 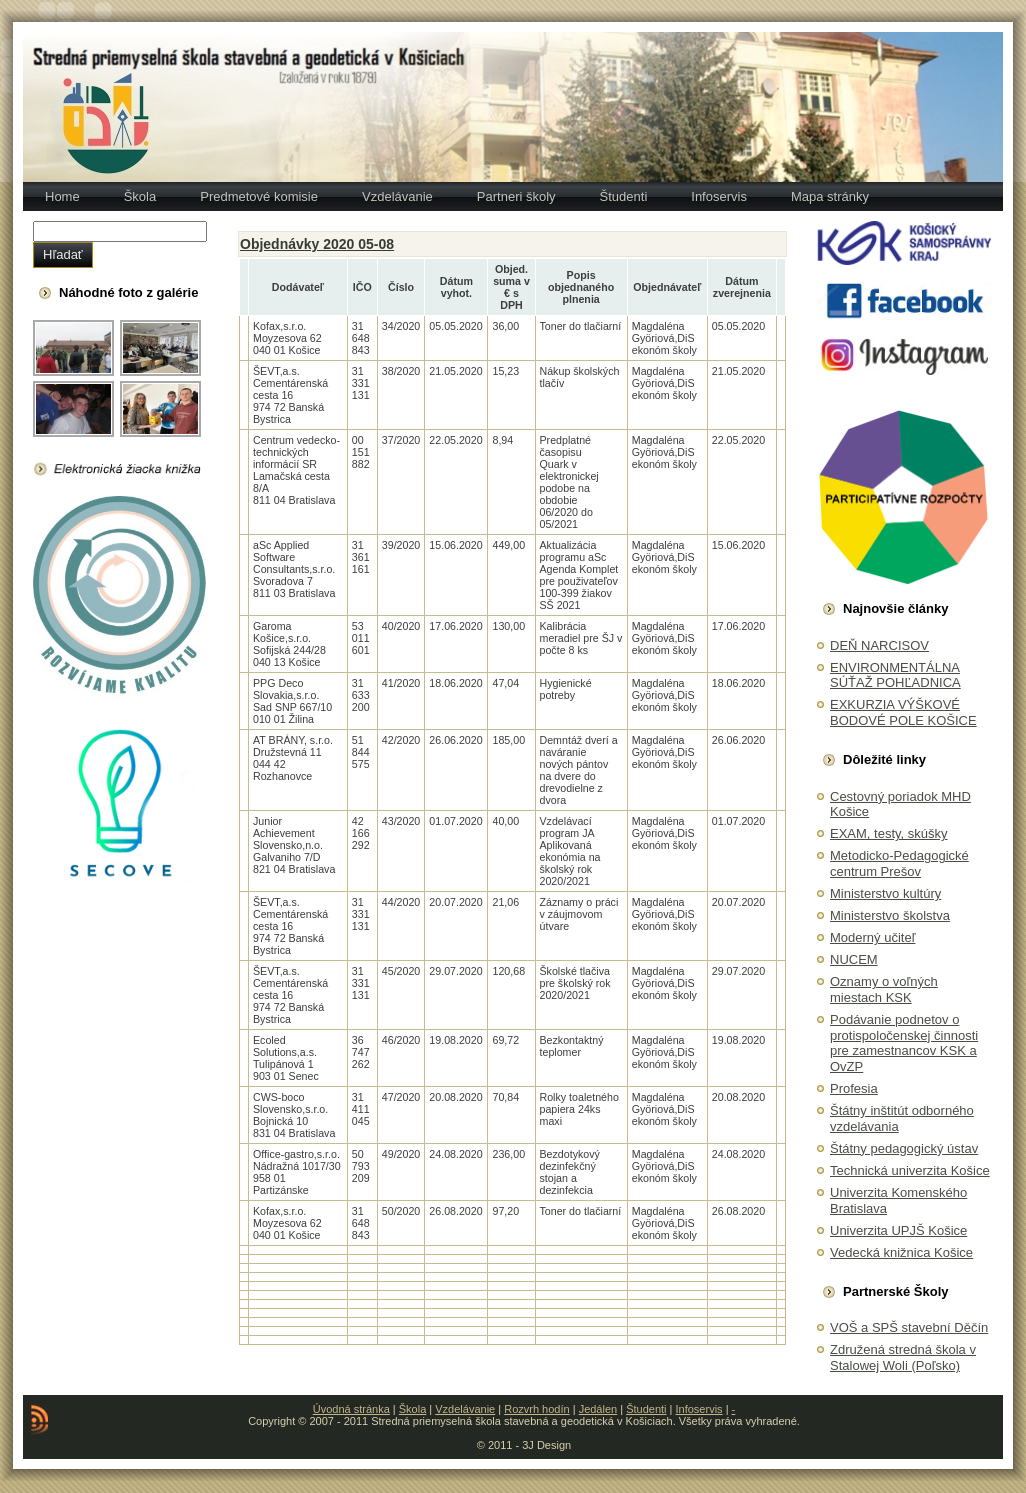 What do you see at coordinates (536, 1409) in the screenshot?
I see `Rozvrh hodín` at bounding box center [536, 1409].